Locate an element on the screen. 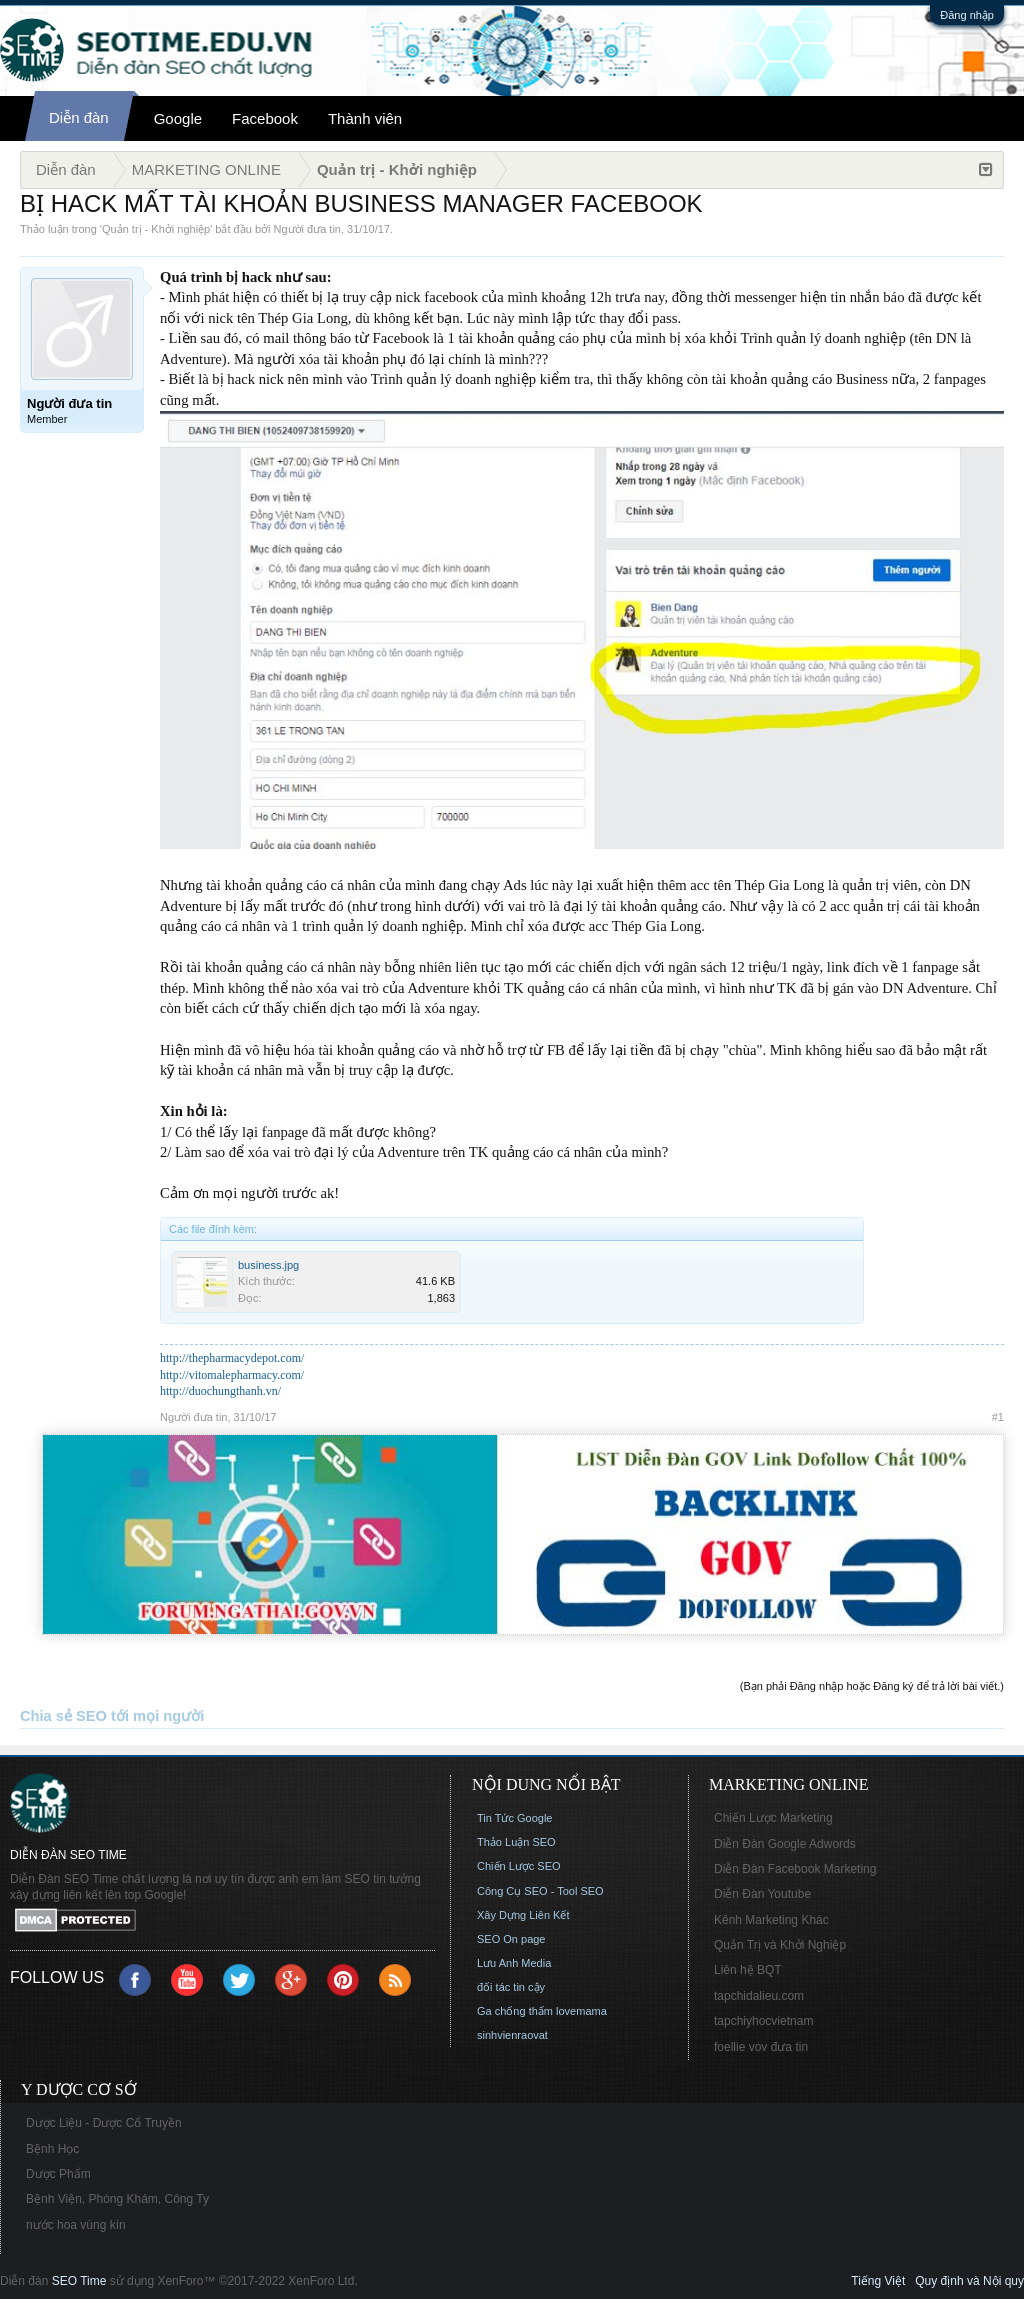  #1 is located at coordinates (998, 1417).